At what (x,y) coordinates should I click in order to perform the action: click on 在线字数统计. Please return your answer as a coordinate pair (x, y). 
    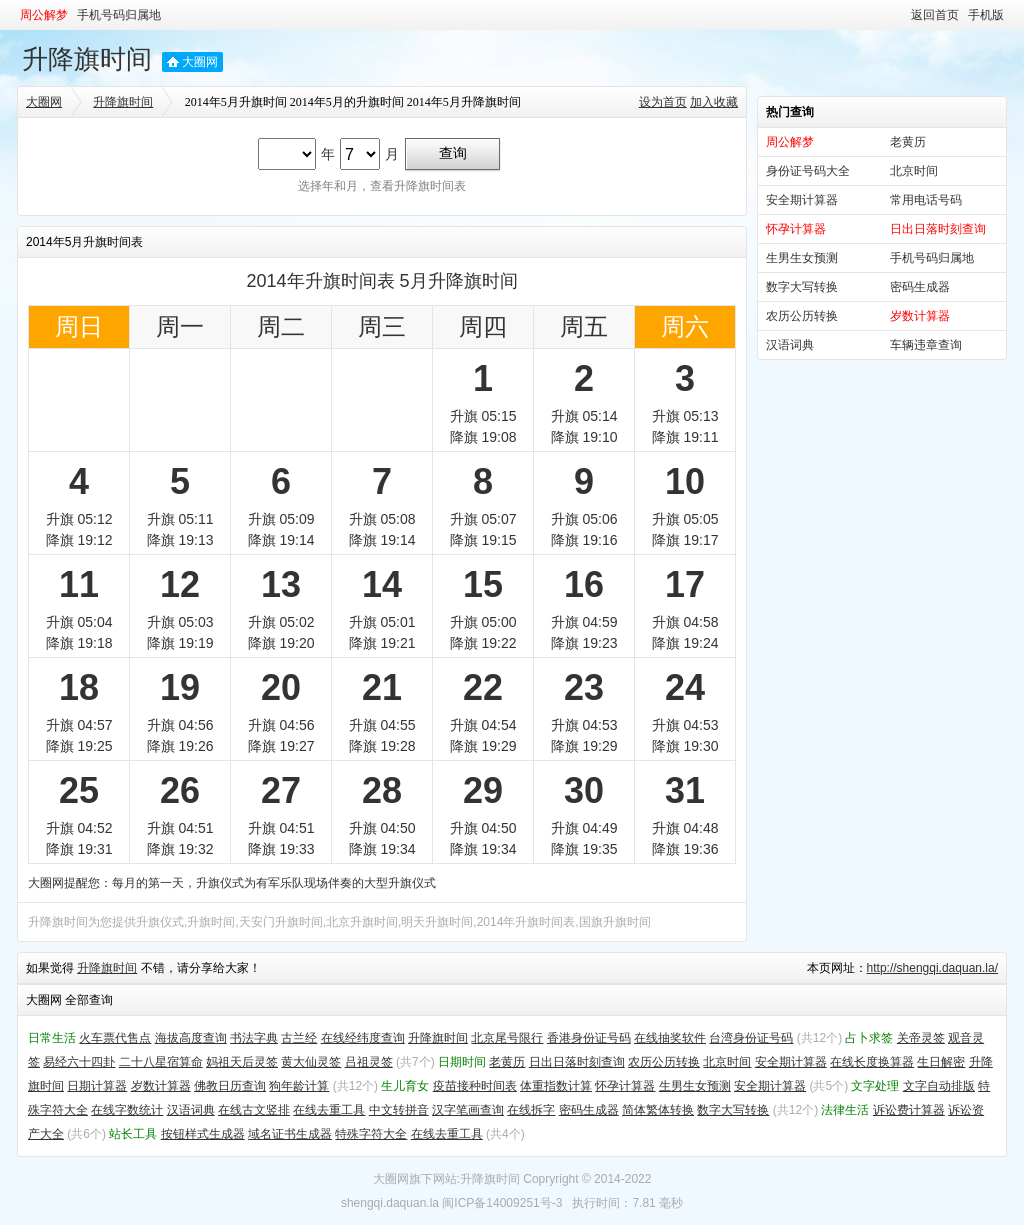
    Looking at the image, I should click on (127, 1110).